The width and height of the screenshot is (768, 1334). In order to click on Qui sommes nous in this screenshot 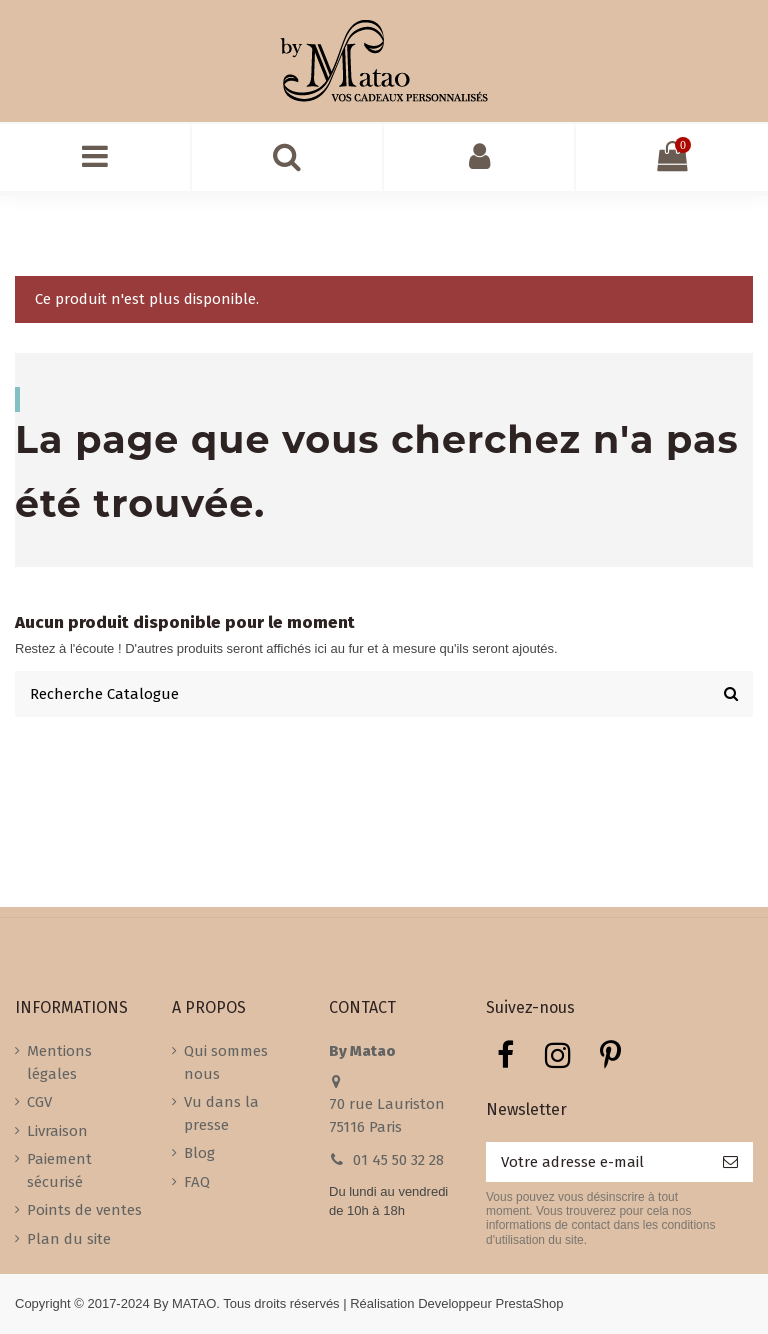, I will do `click(226, 1062)`.